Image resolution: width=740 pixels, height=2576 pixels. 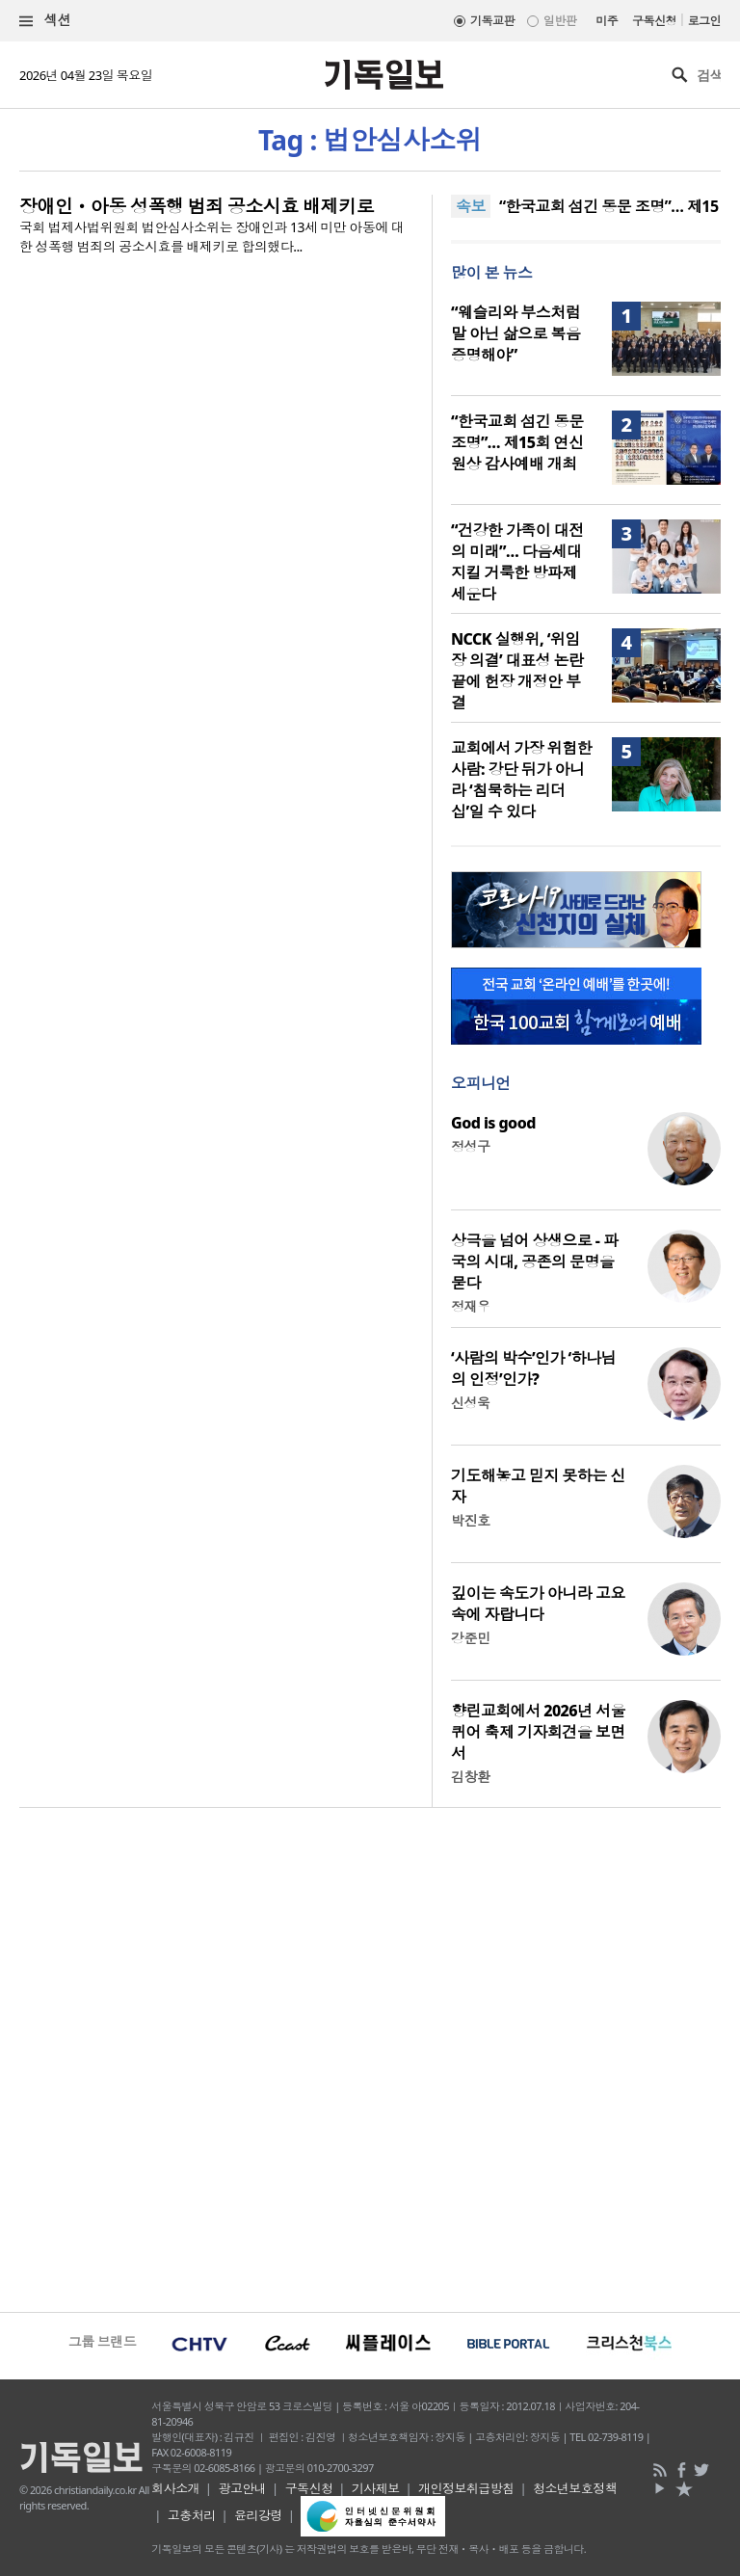 What do you see at coordinates (470, 1638) in the screenshot?
I see `강준민` at bounding box center [470, 1638].